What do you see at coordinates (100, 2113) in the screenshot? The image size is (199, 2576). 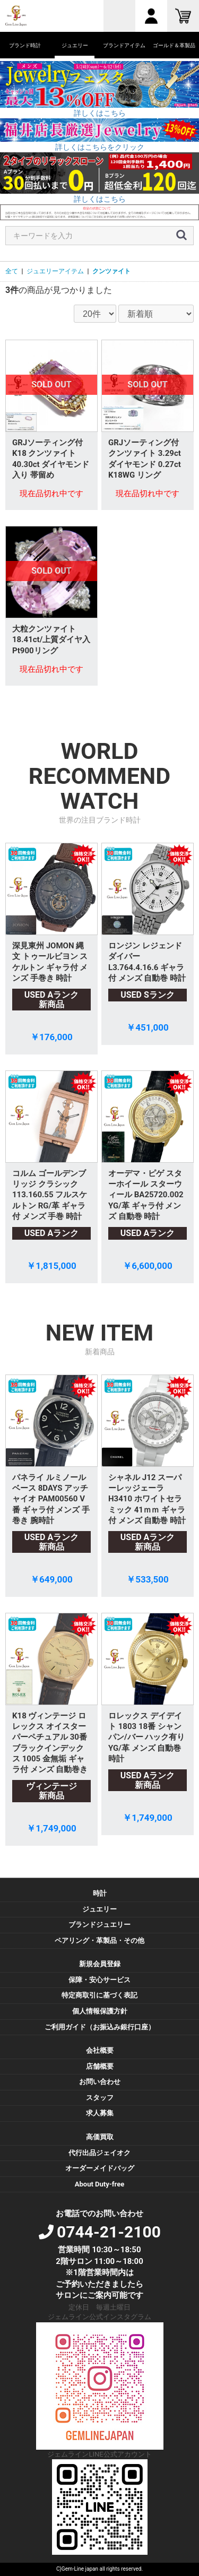 I see `求人募集` at bounding box center [100, 2113].